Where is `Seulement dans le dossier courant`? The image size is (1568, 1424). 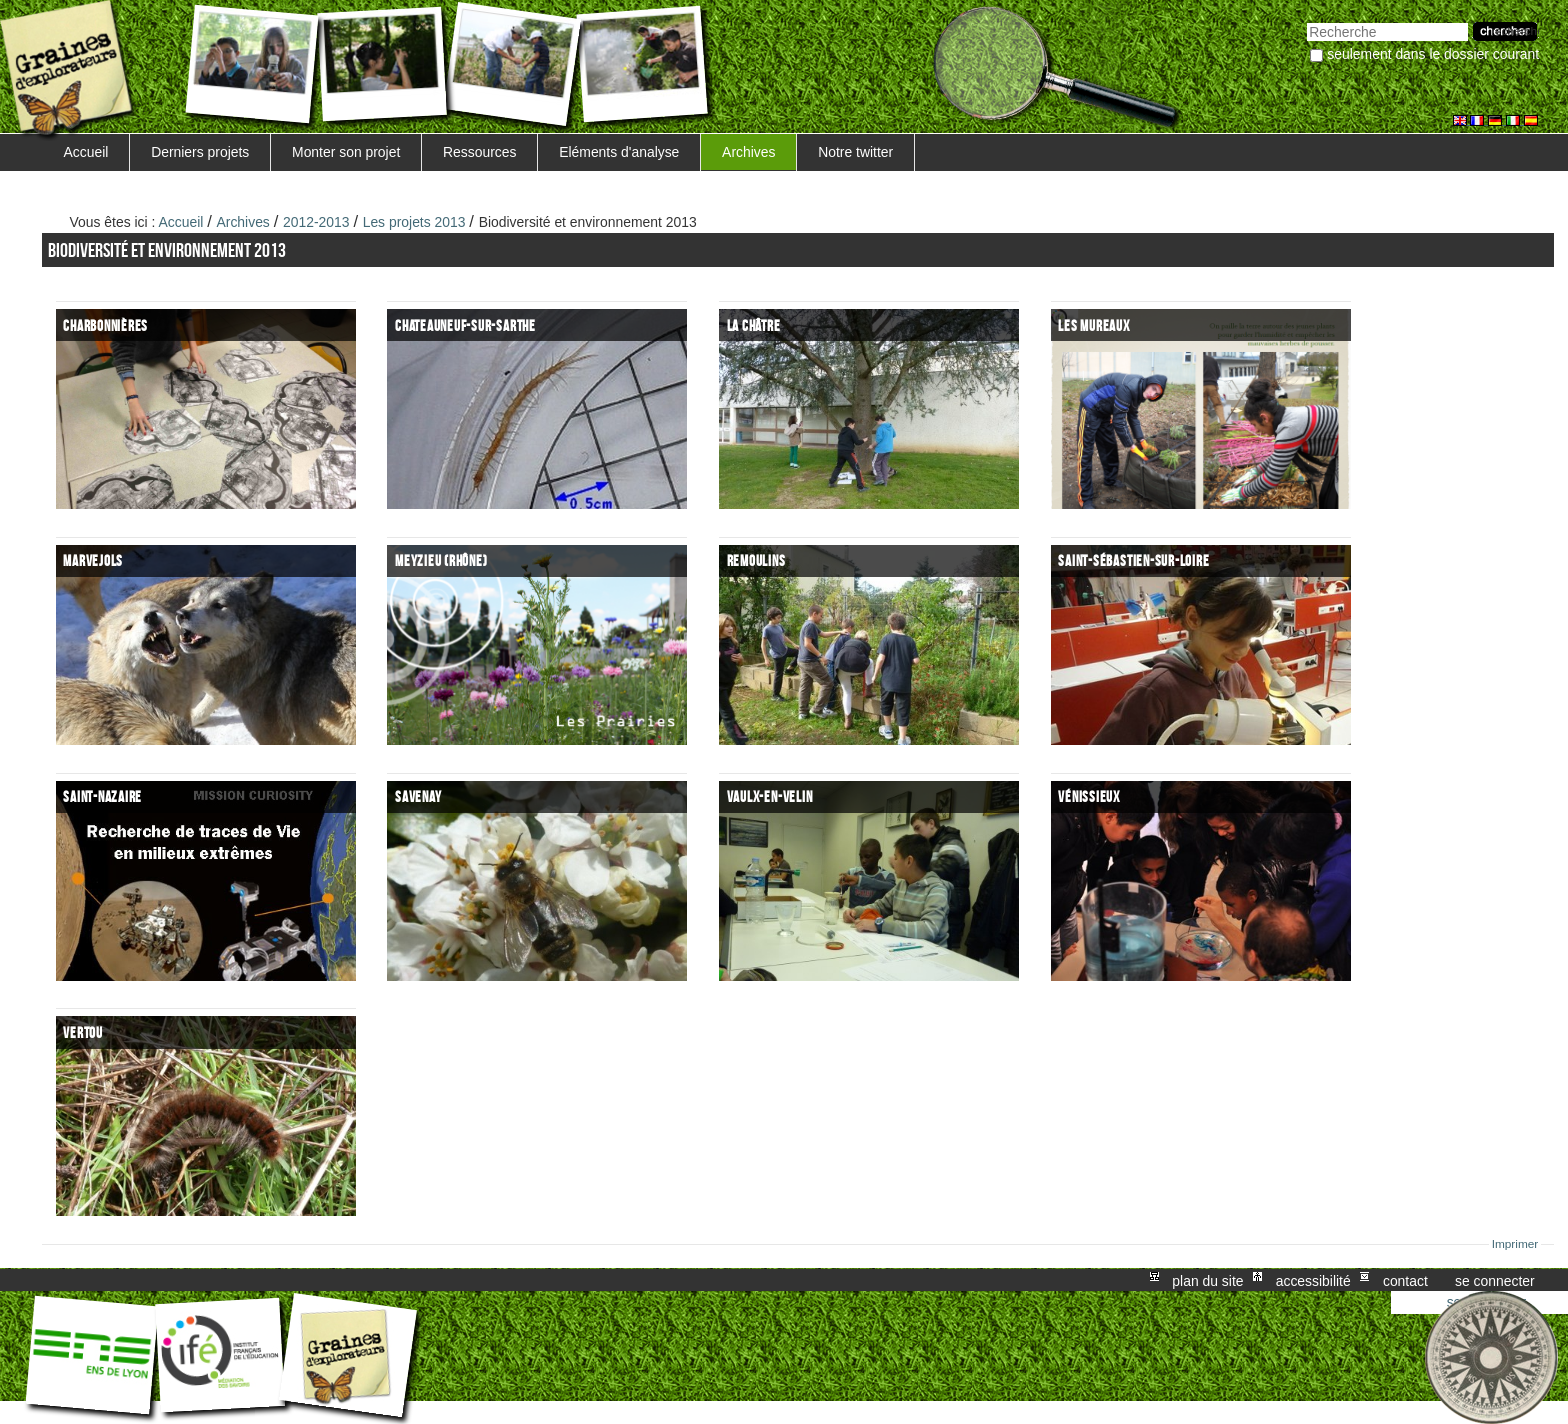 Seulement dans le dossier courant is located at coordinates (1433, 54).